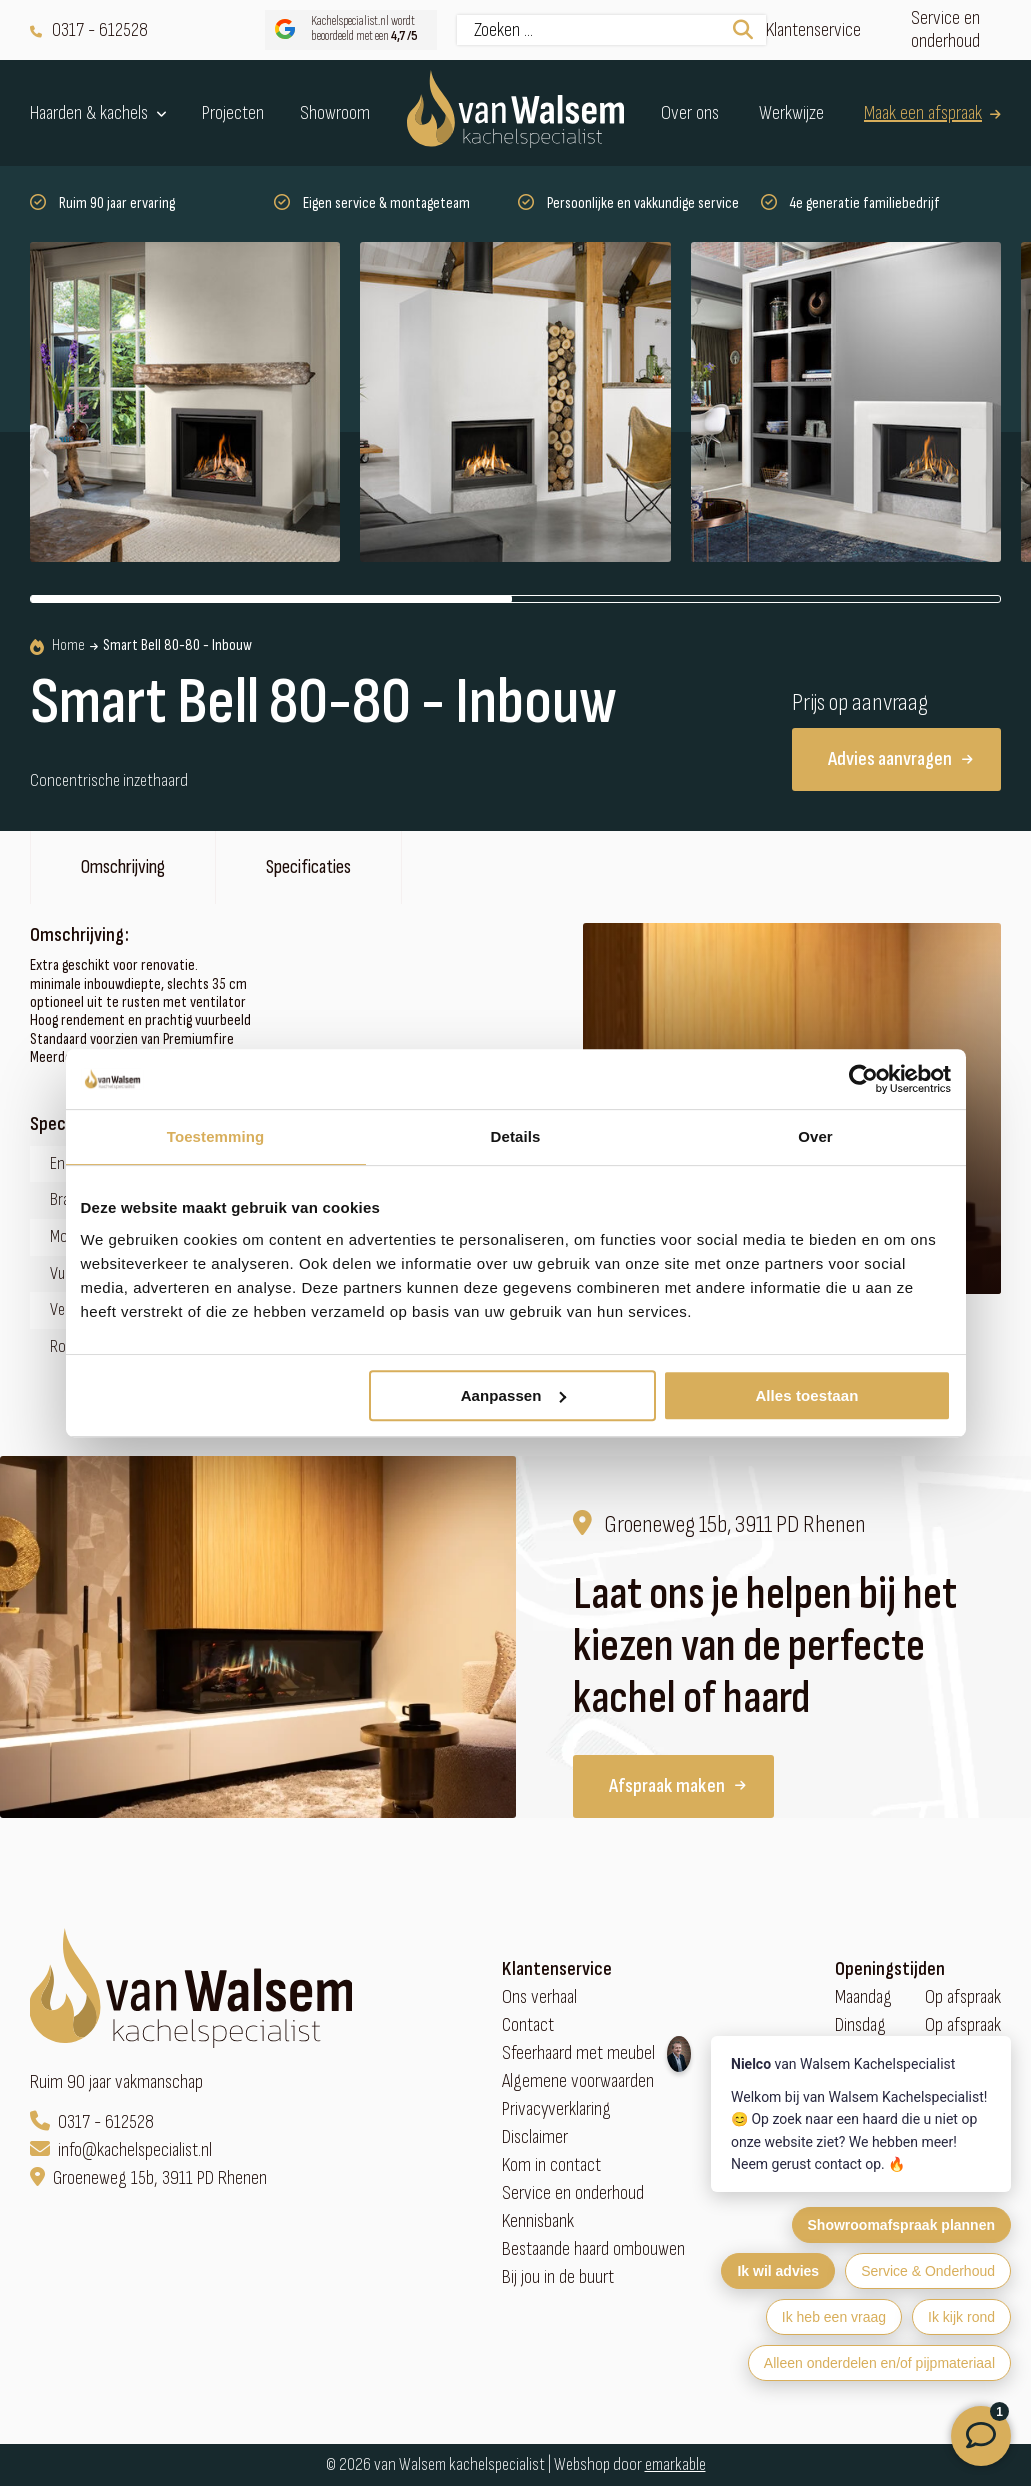 Image resolution: width=1031 pixels, height=2486 pixels. What do you see at coordinates (677, 1786) in the screenshot?
I see `Afspraak maken` at bounding box center [677, 1786].